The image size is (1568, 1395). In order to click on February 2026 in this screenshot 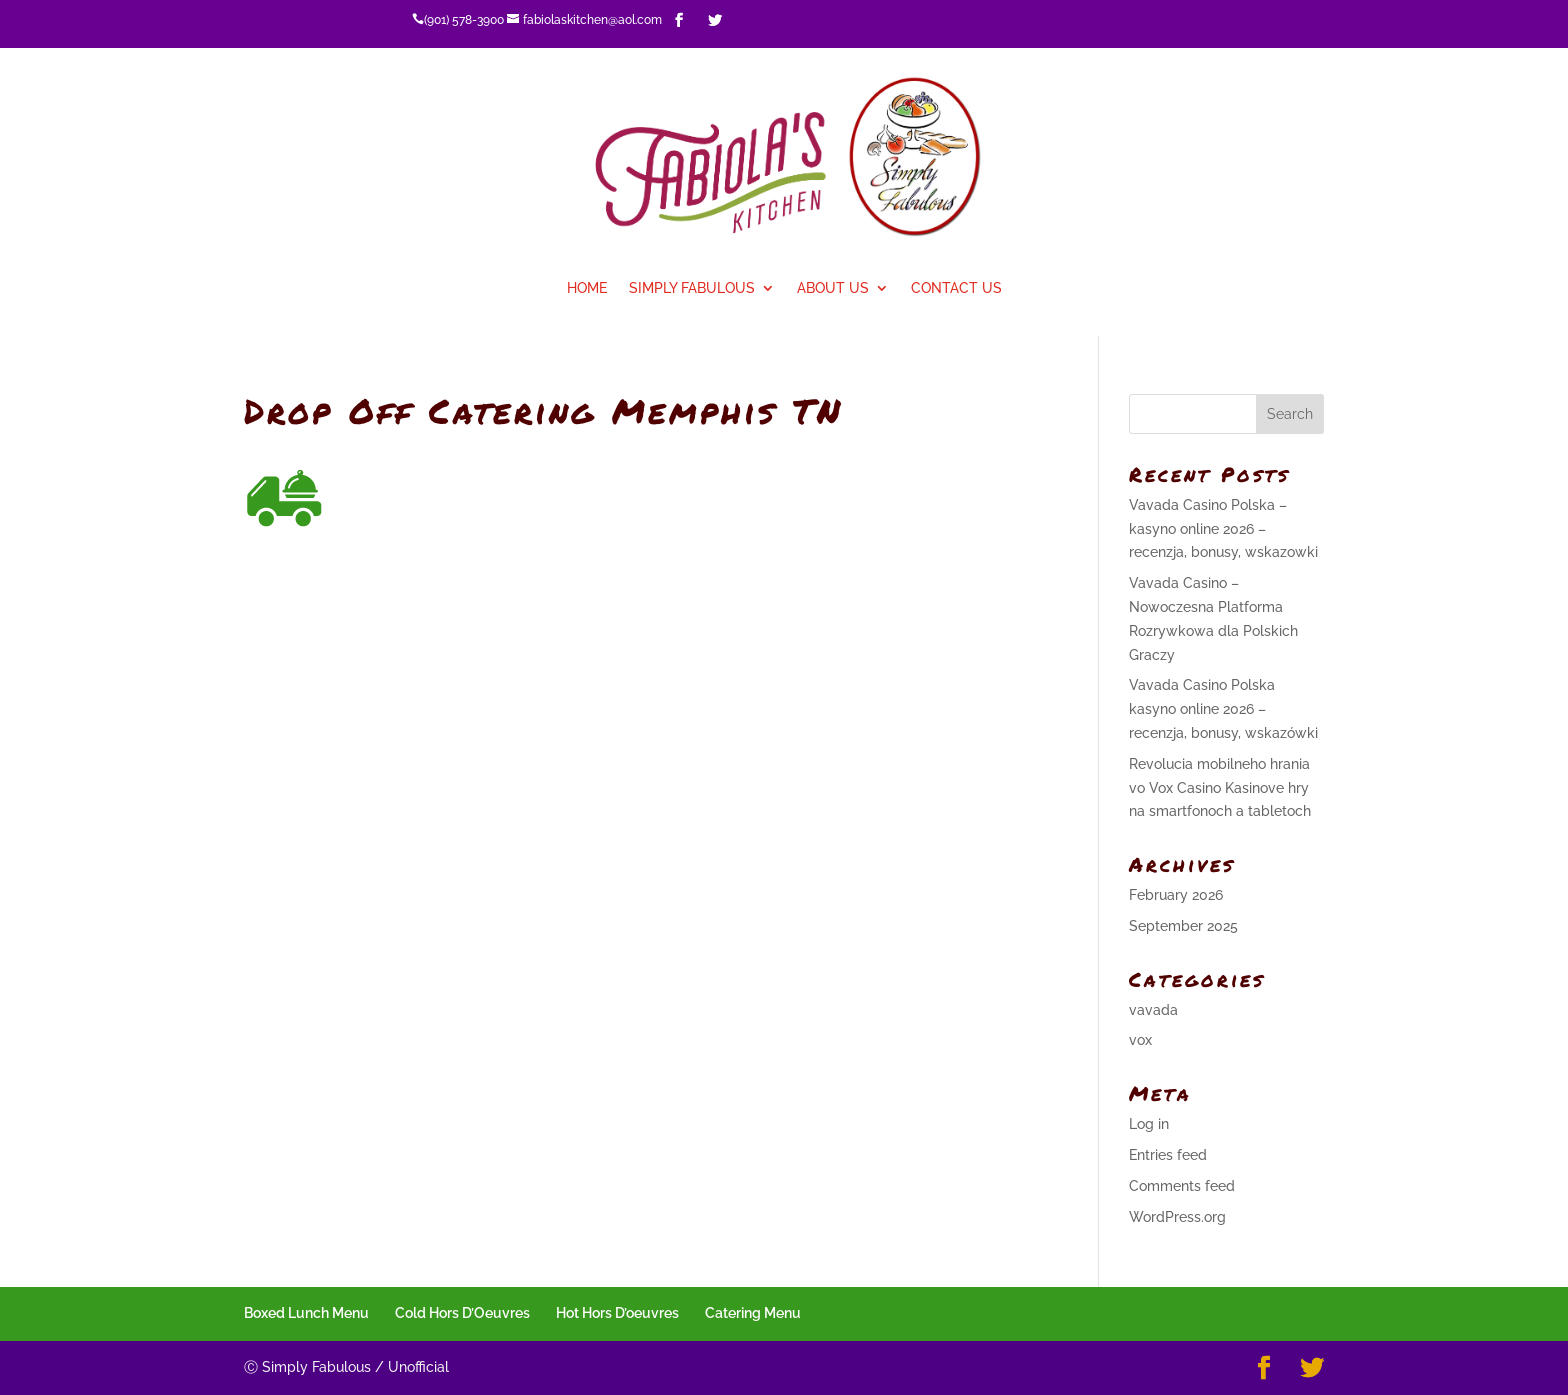, I will do `click(1176, 895)`.